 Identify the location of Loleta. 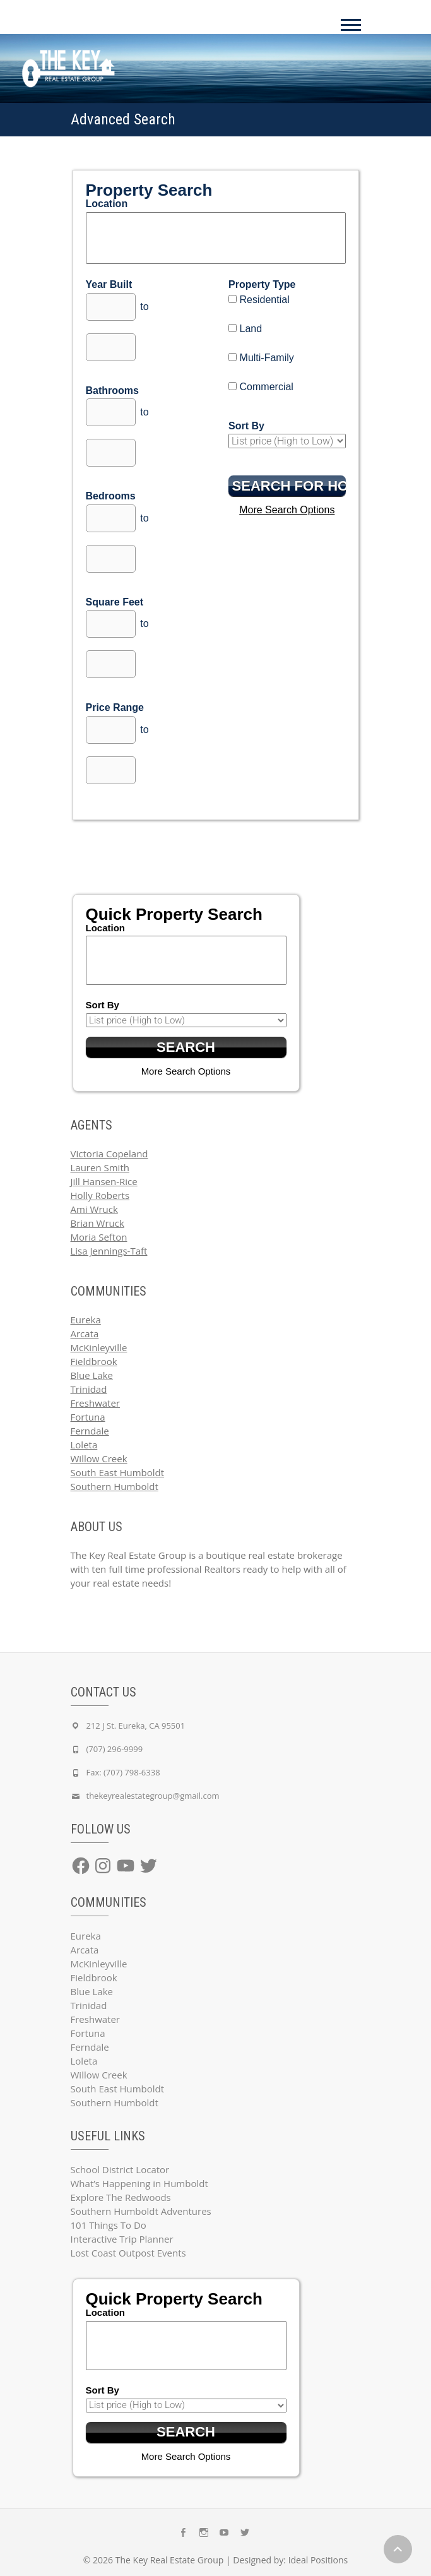
(84, 1444).